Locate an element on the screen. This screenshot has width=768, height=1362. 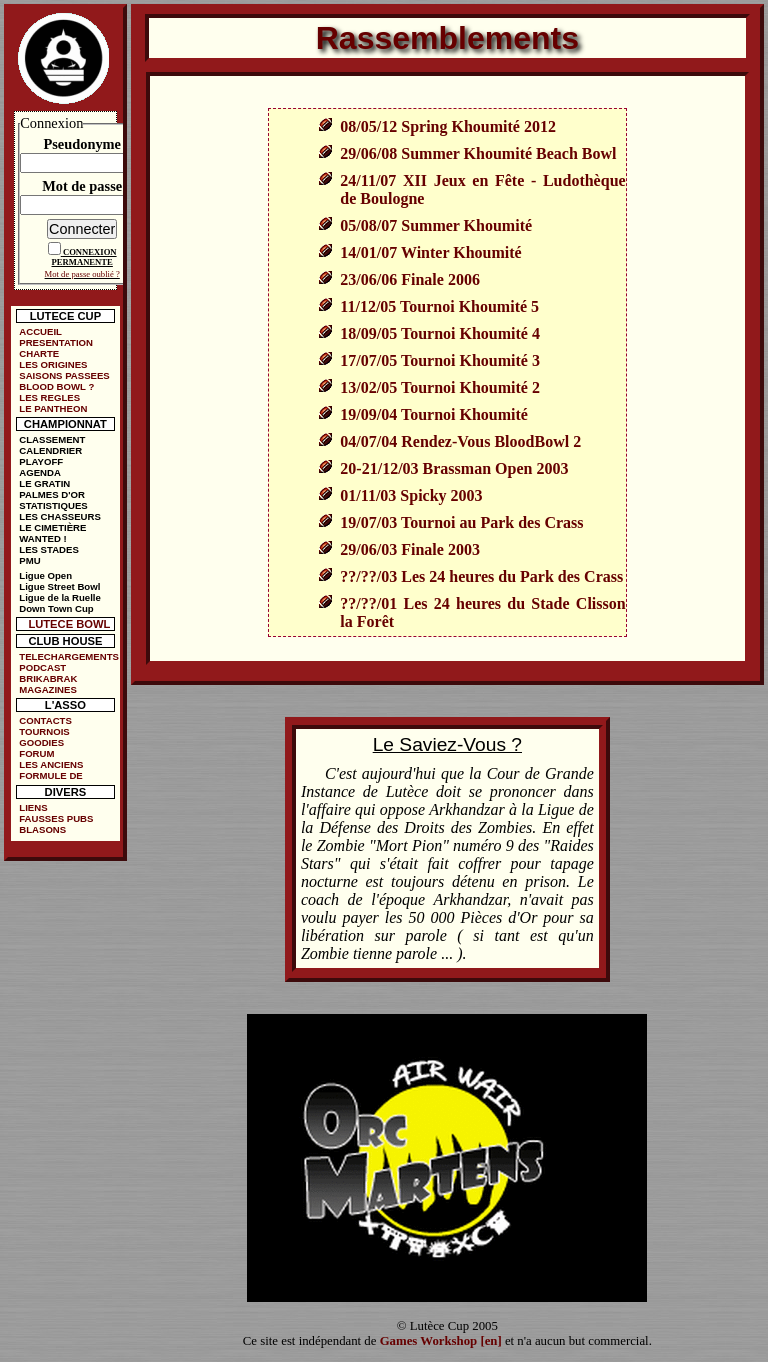
BRIKABRAK is located at coordinates (48, 678).